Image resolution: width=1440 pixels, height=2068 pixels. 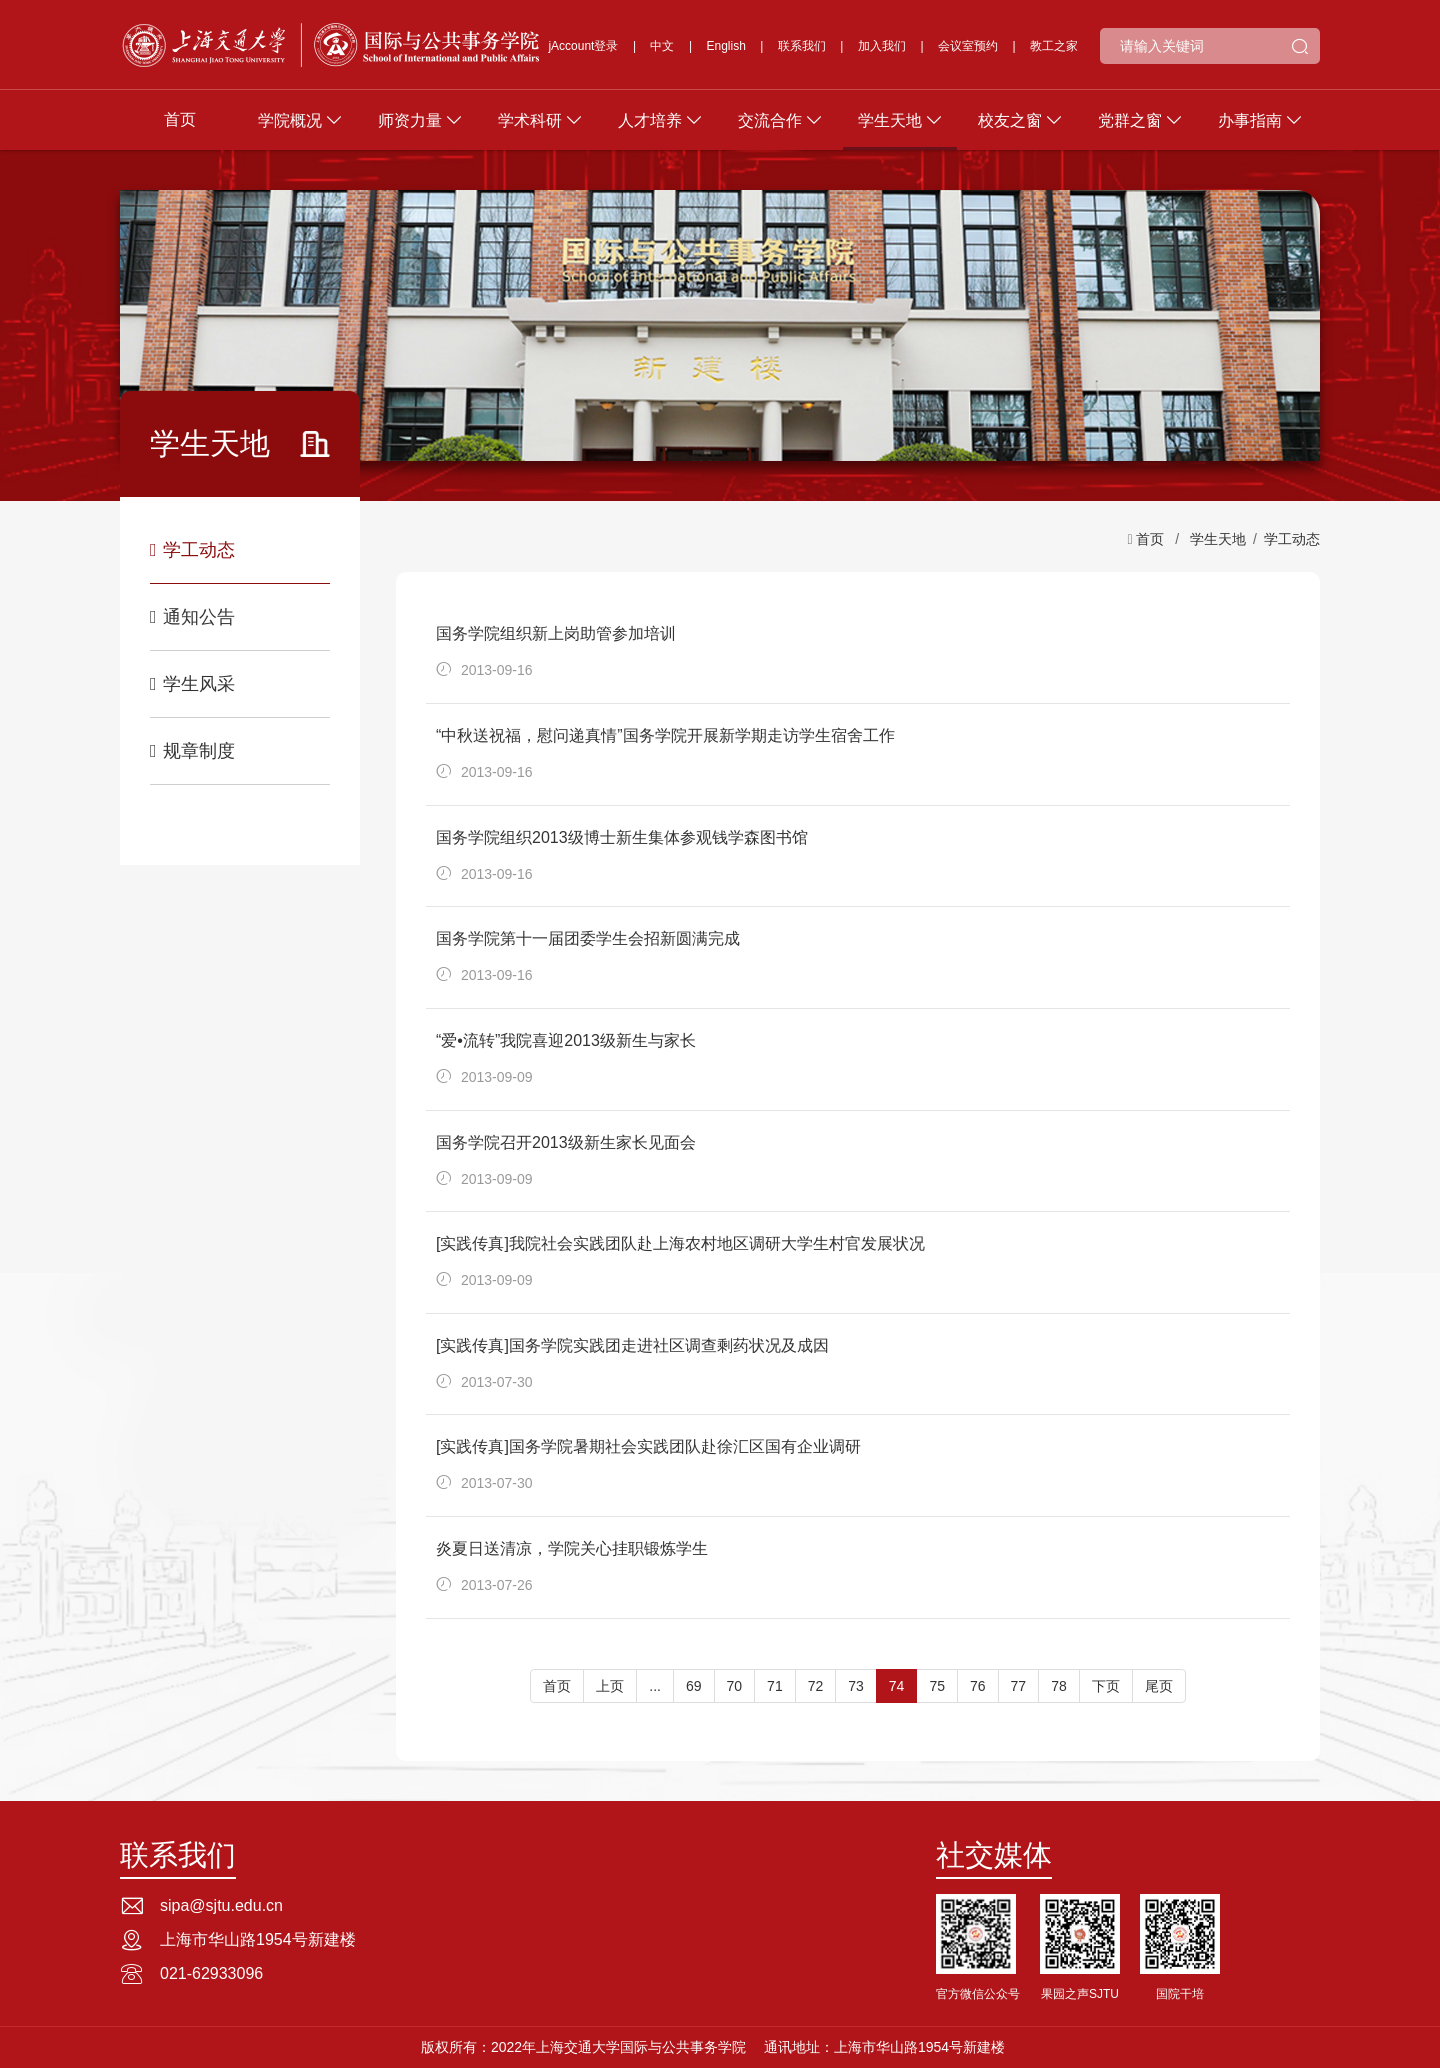 I want to click on 73, so click(x=856, y=1686).